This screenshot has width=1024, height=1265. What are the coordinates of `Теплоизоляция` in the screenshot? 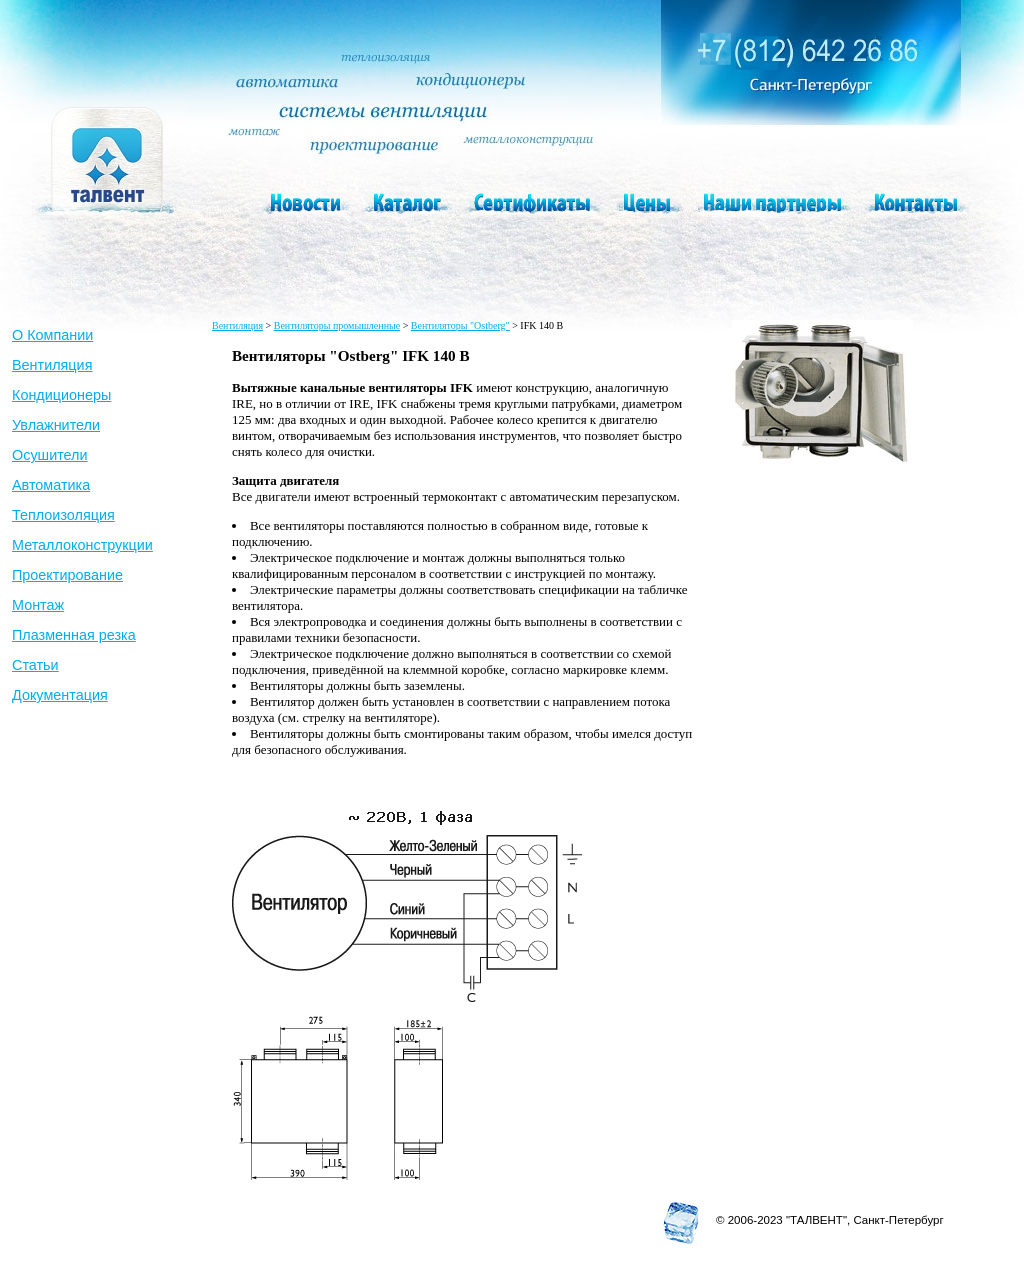 It's located at (63, 515).